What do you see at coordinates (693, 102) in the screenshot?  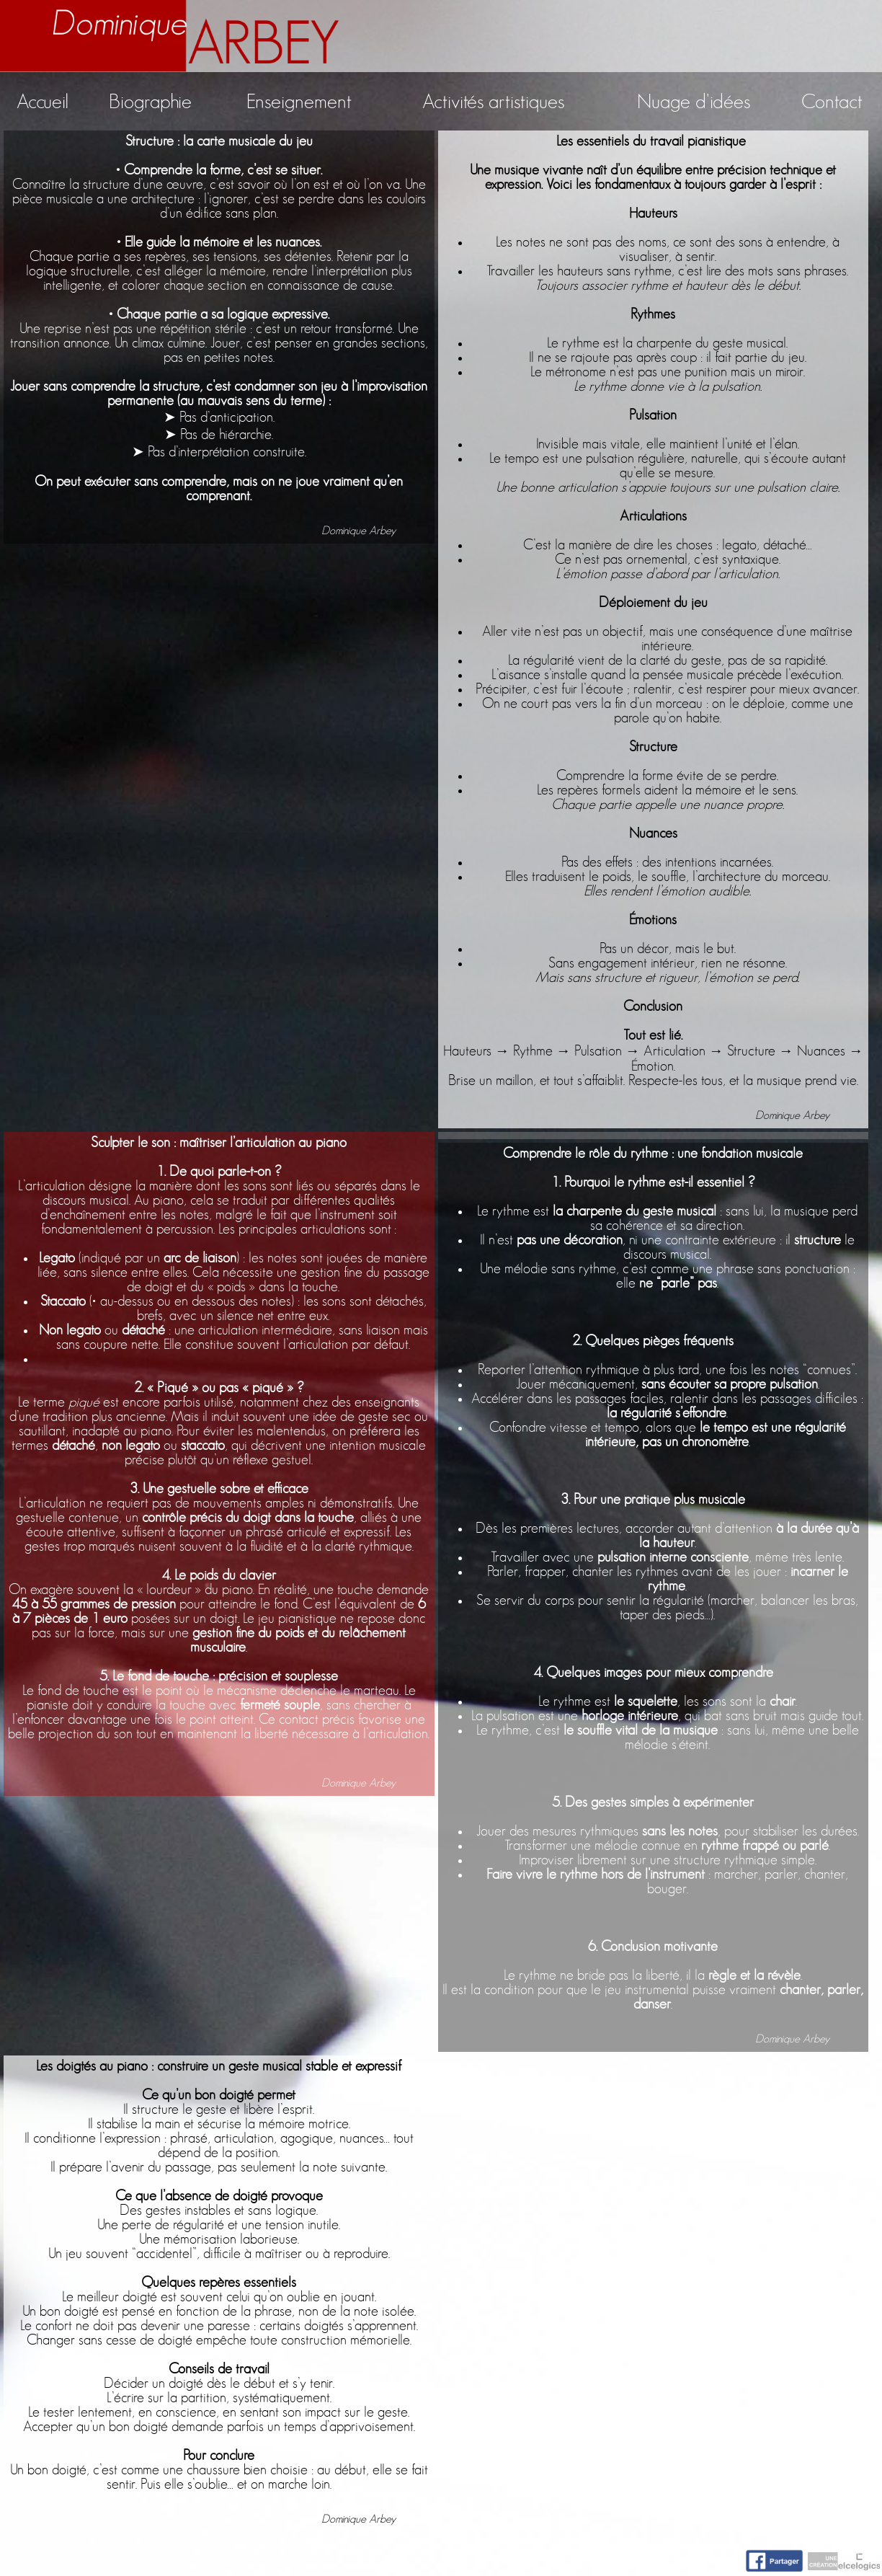 I see `Nuage d'idées` at bounding box center [693, 102].